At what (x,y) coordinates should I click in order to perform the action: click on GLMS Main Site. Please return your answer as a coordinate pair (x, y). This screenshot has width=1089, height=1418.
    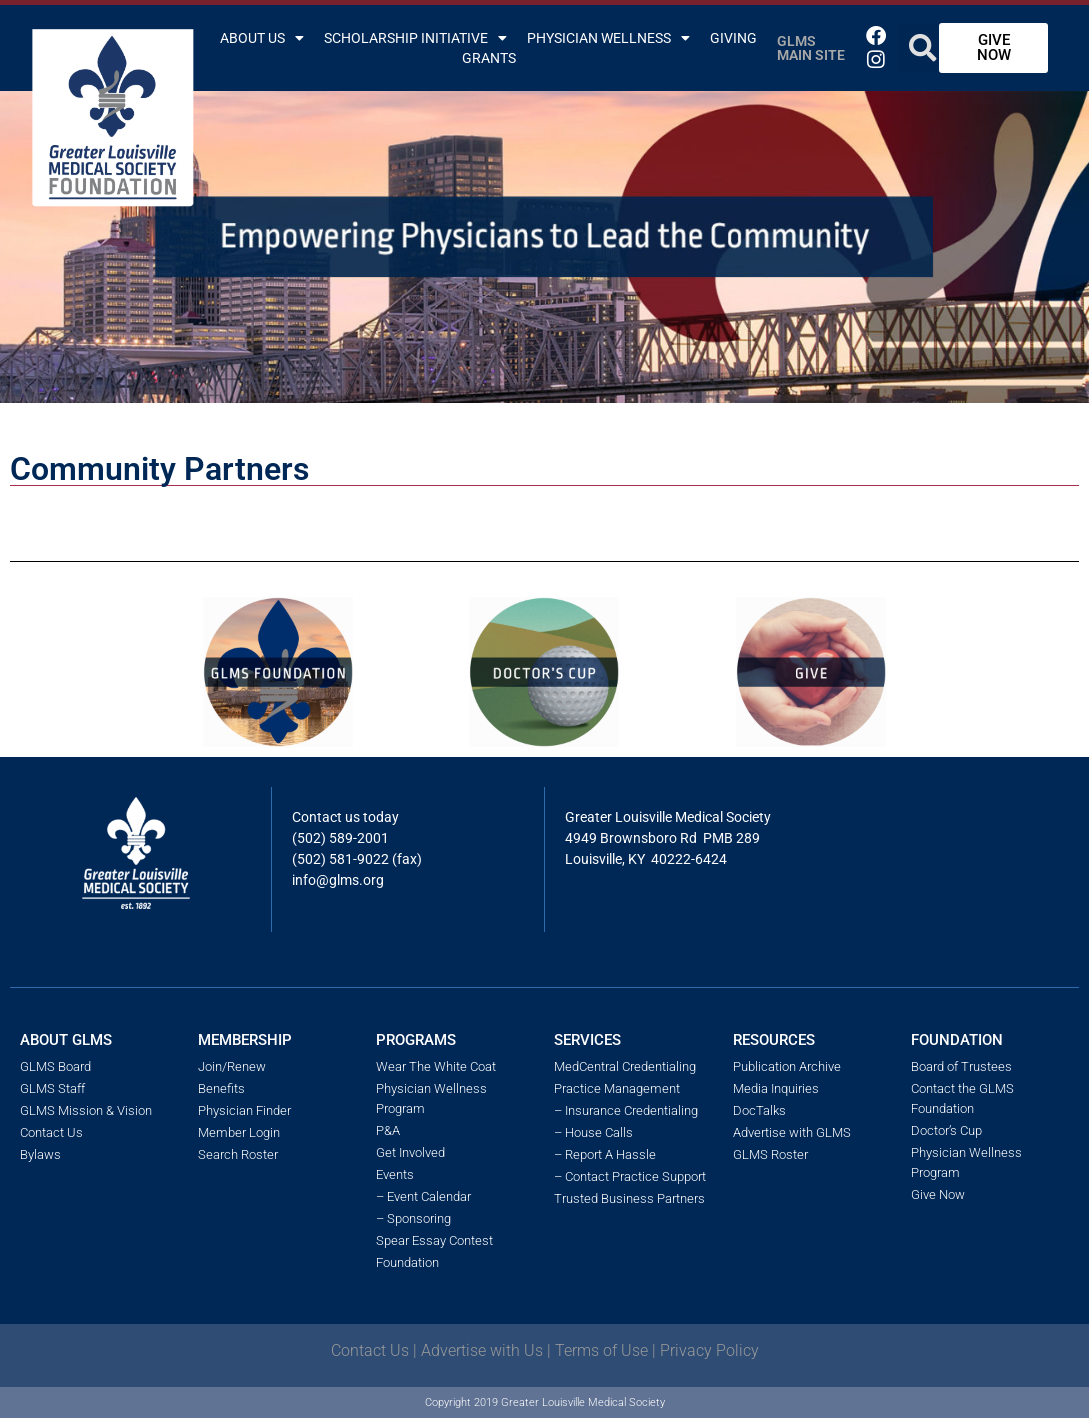
    Looking at the image, I should click on (811, 48).